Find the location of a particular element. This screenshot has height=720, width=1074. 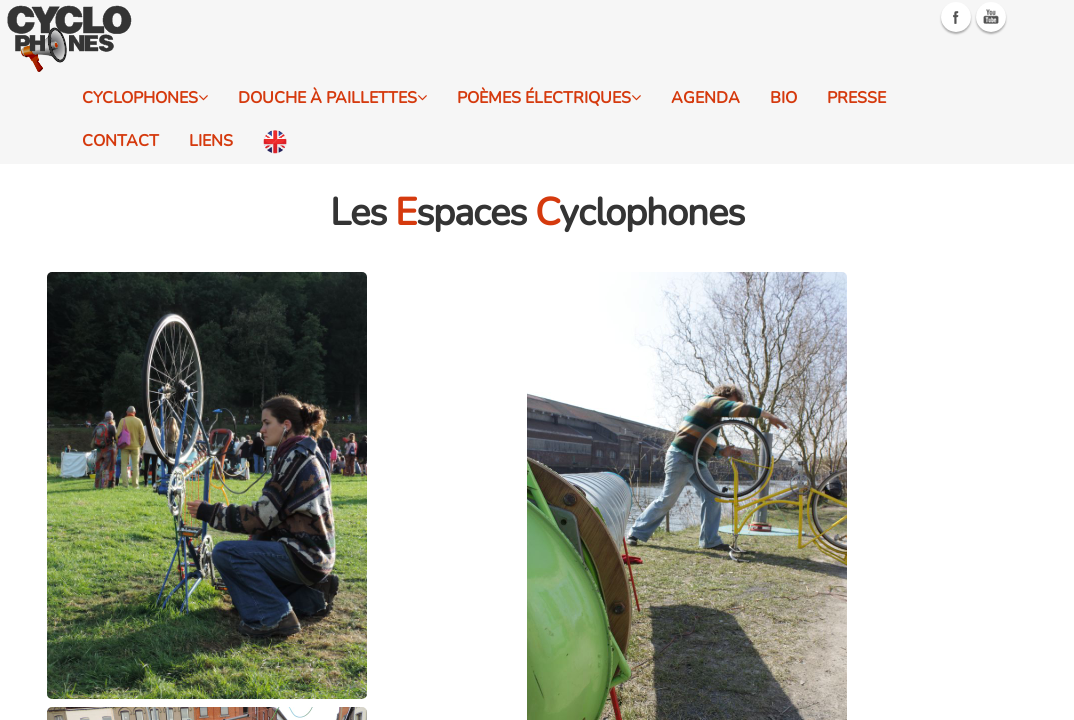

Facebook is located at coordinates (956, 17).